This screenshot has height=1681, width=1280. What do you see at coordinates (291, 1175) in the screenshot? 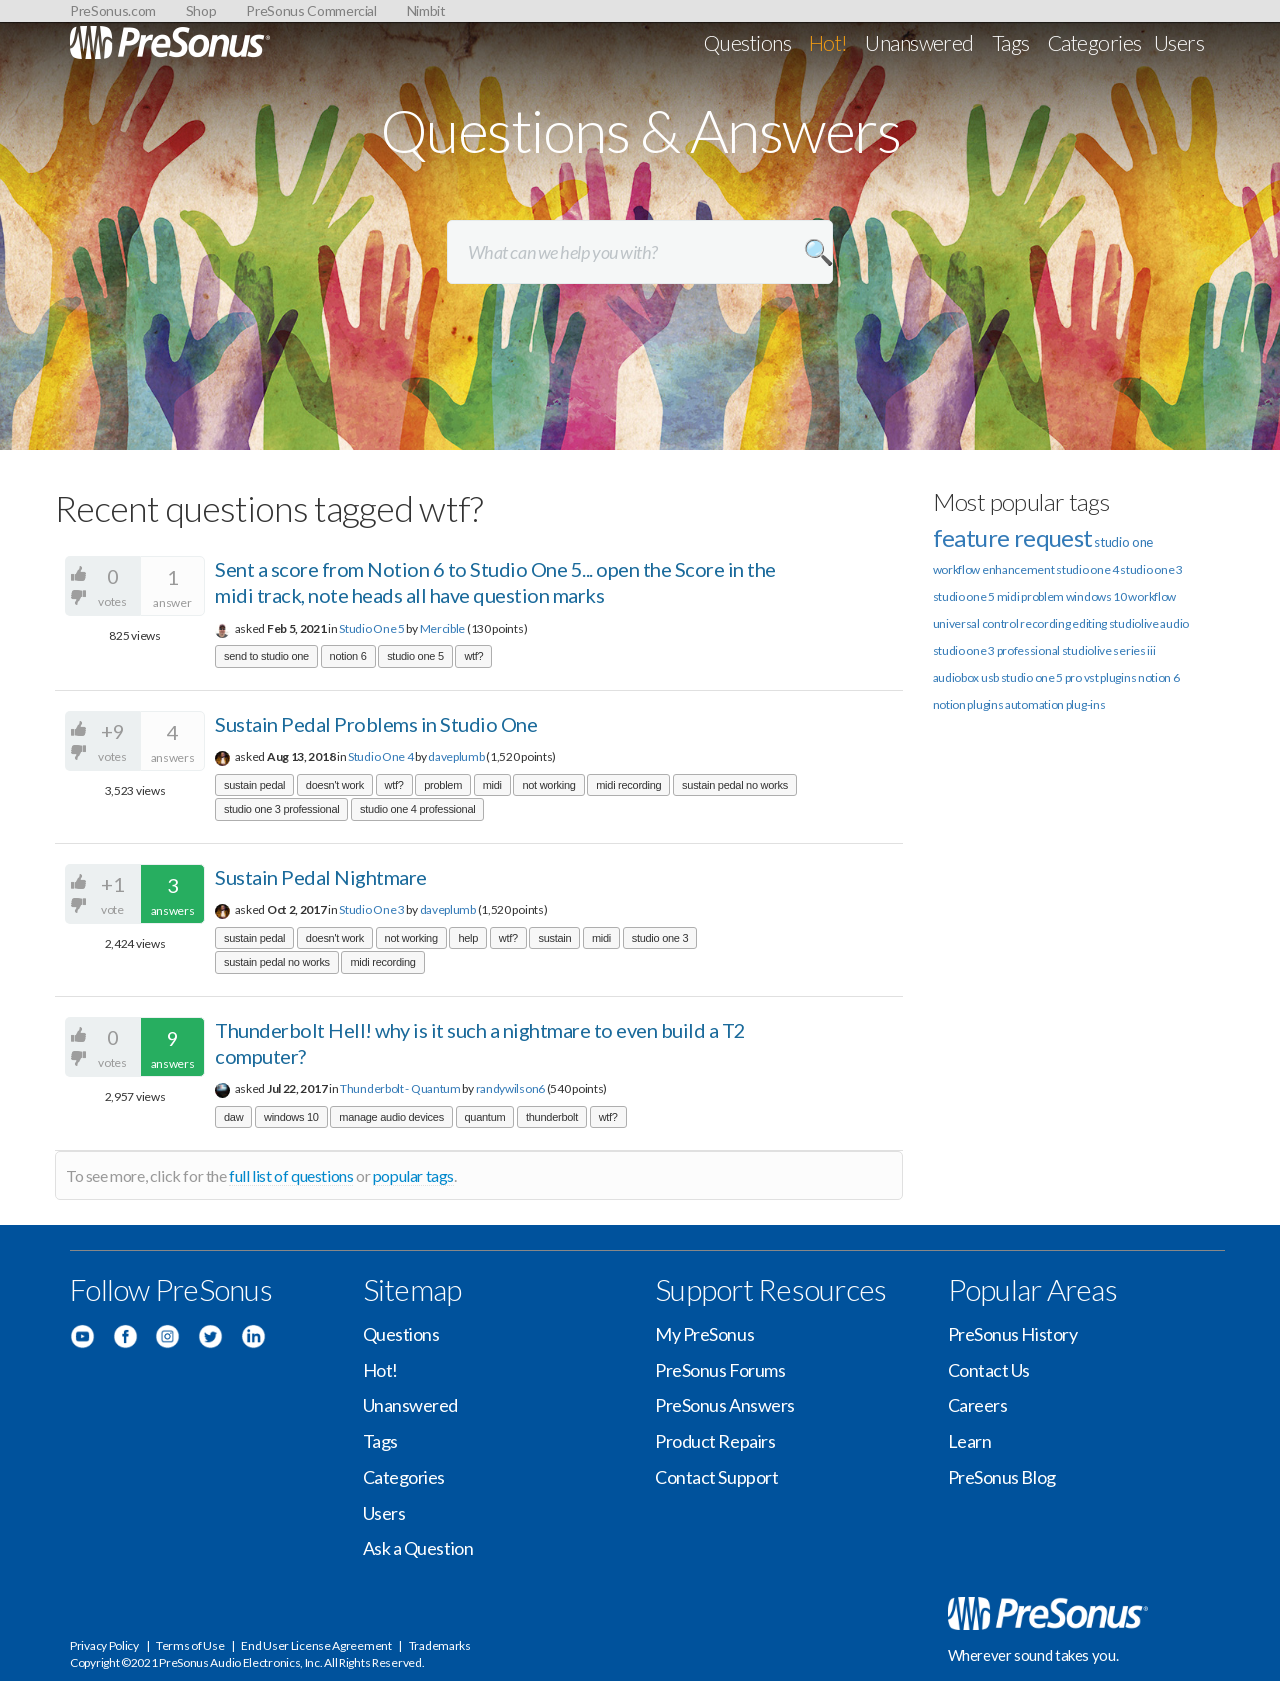
I see `full list of questions` at bounding box center [291, 1175].